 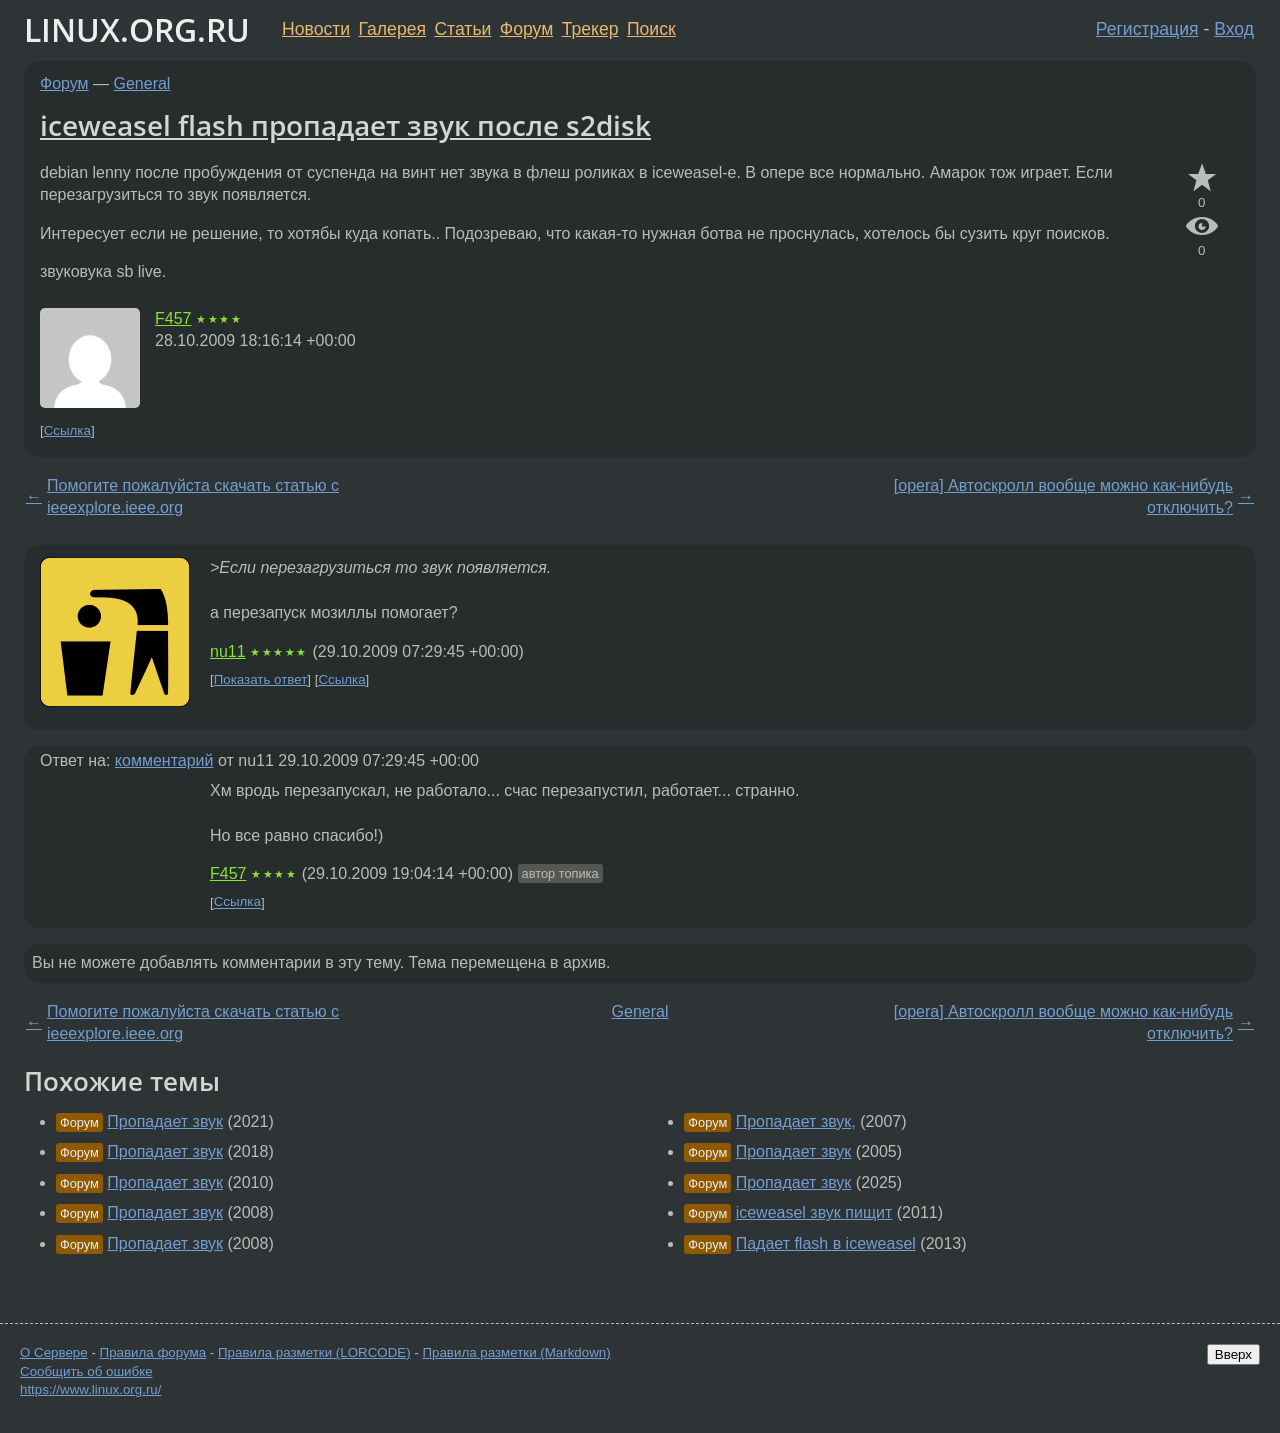 I want to click on Галерея, so click(x=392, y=29).